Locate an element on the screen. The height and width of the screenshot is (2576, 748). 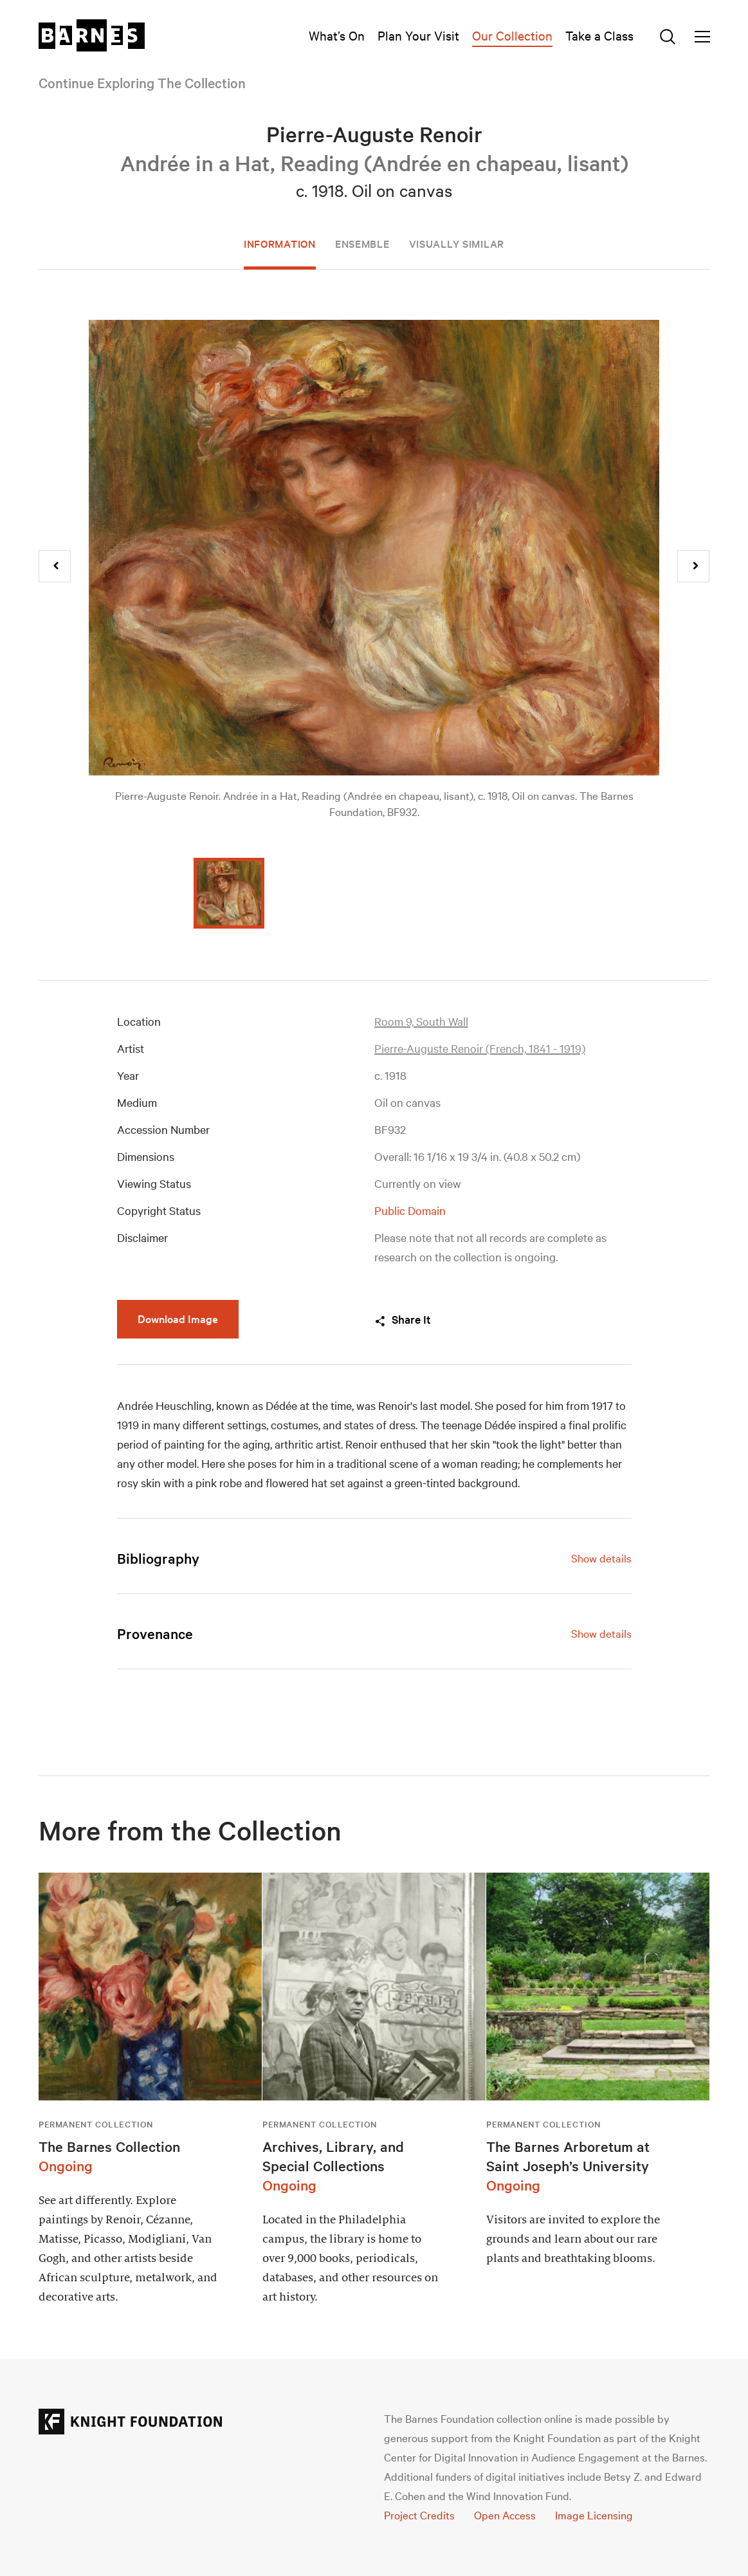
Information is located at coordinates (280, 243).